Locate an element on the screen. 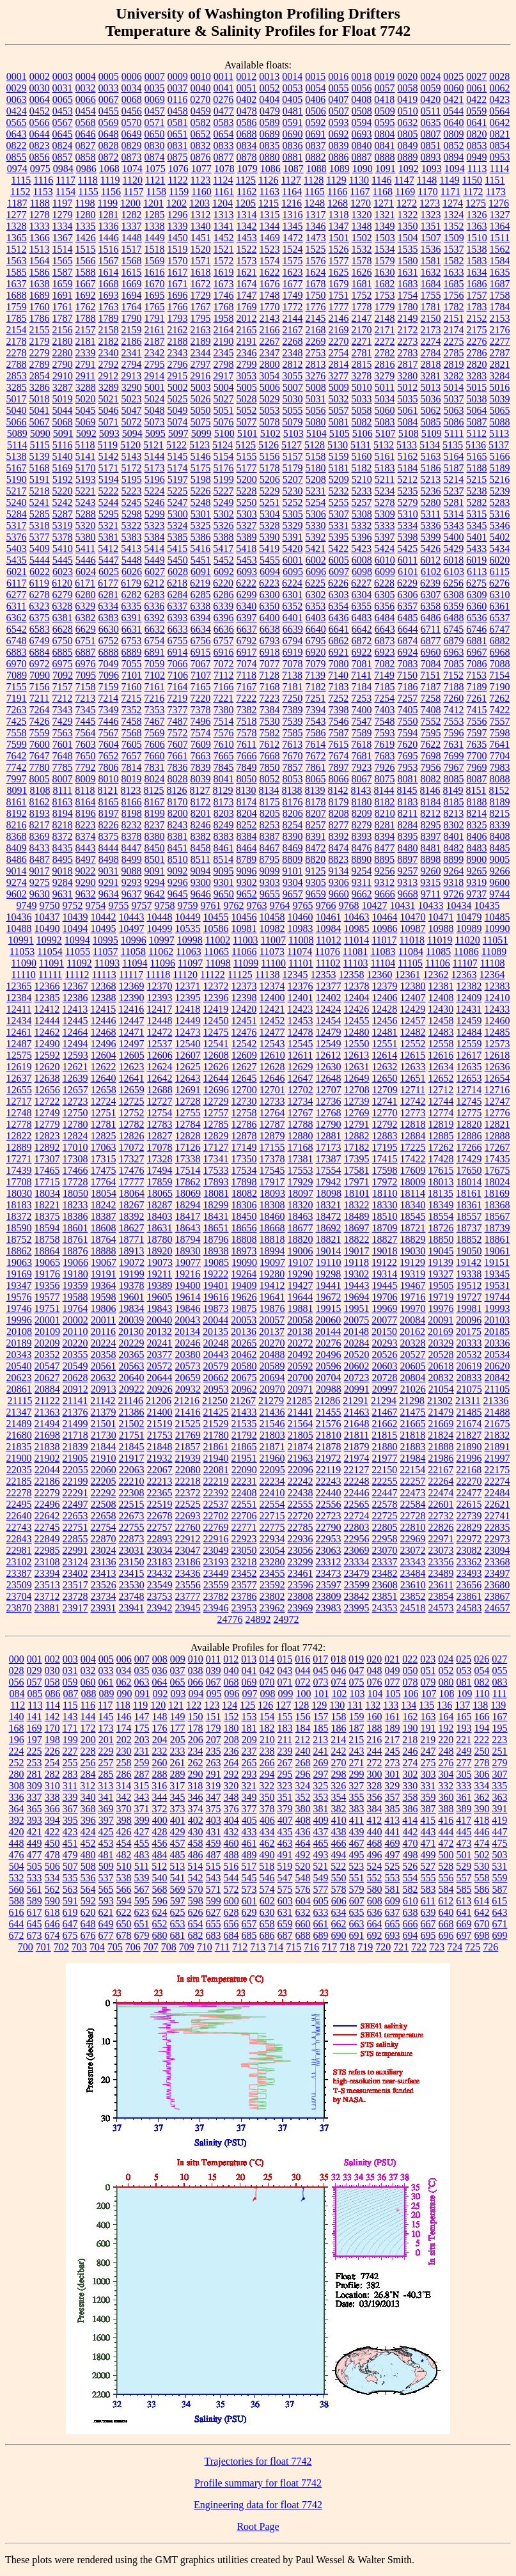  9294 is located at coordinates (155, 882).